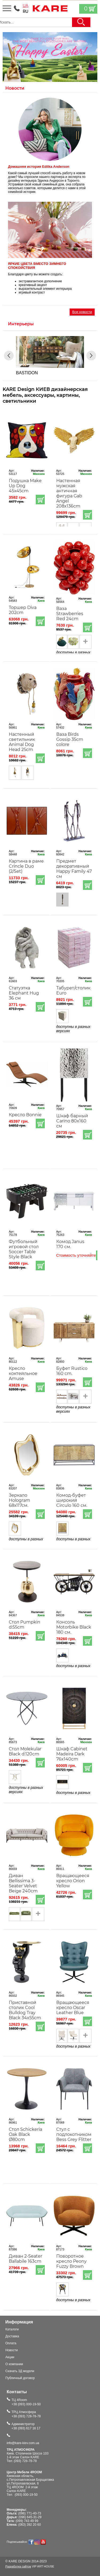 This screenshot has height=2576, width=100. I want to click on О компании, so click(14, 2364).